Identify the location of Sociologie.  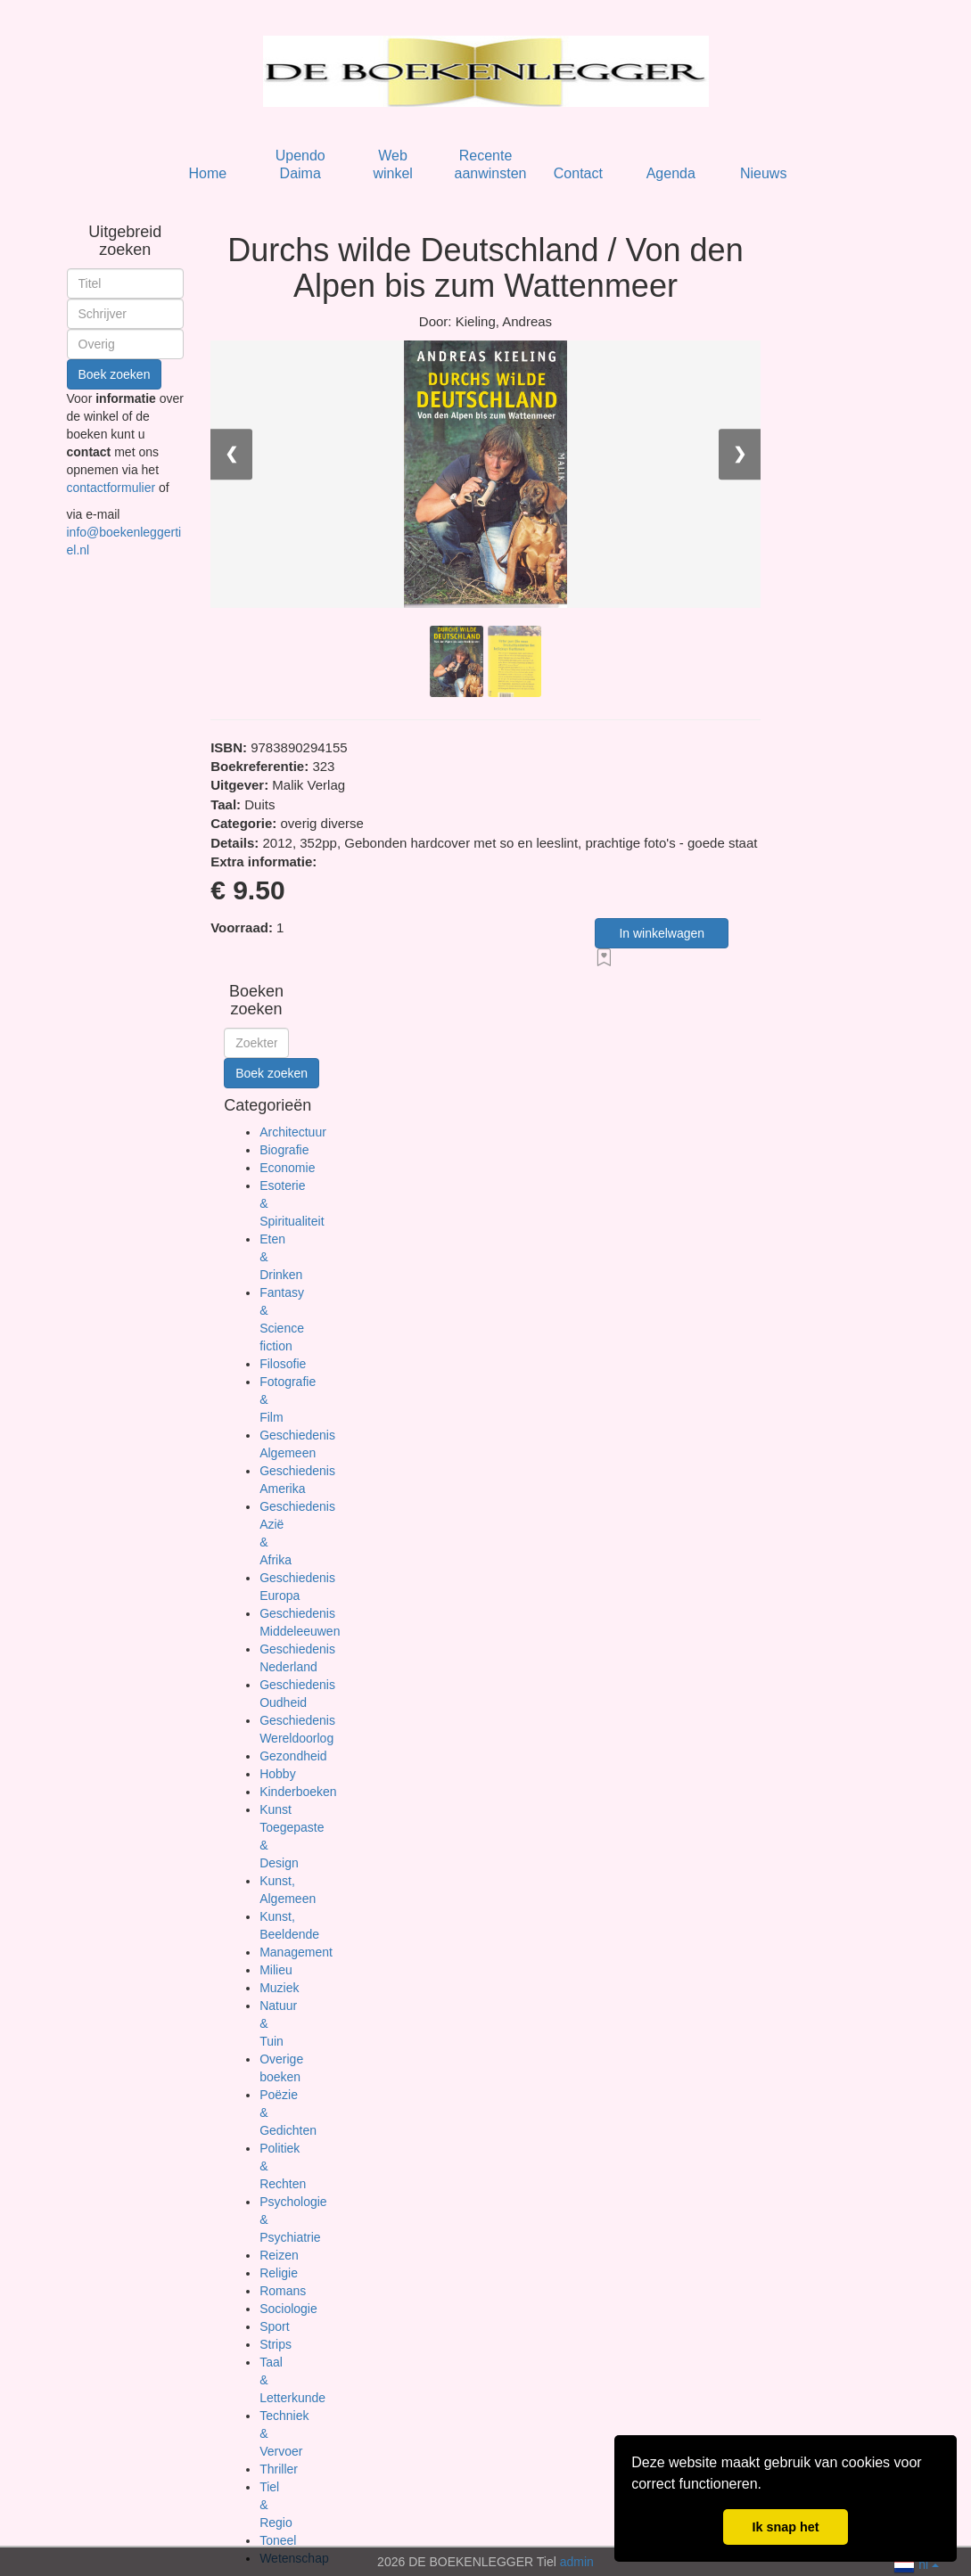
(288, 2308).